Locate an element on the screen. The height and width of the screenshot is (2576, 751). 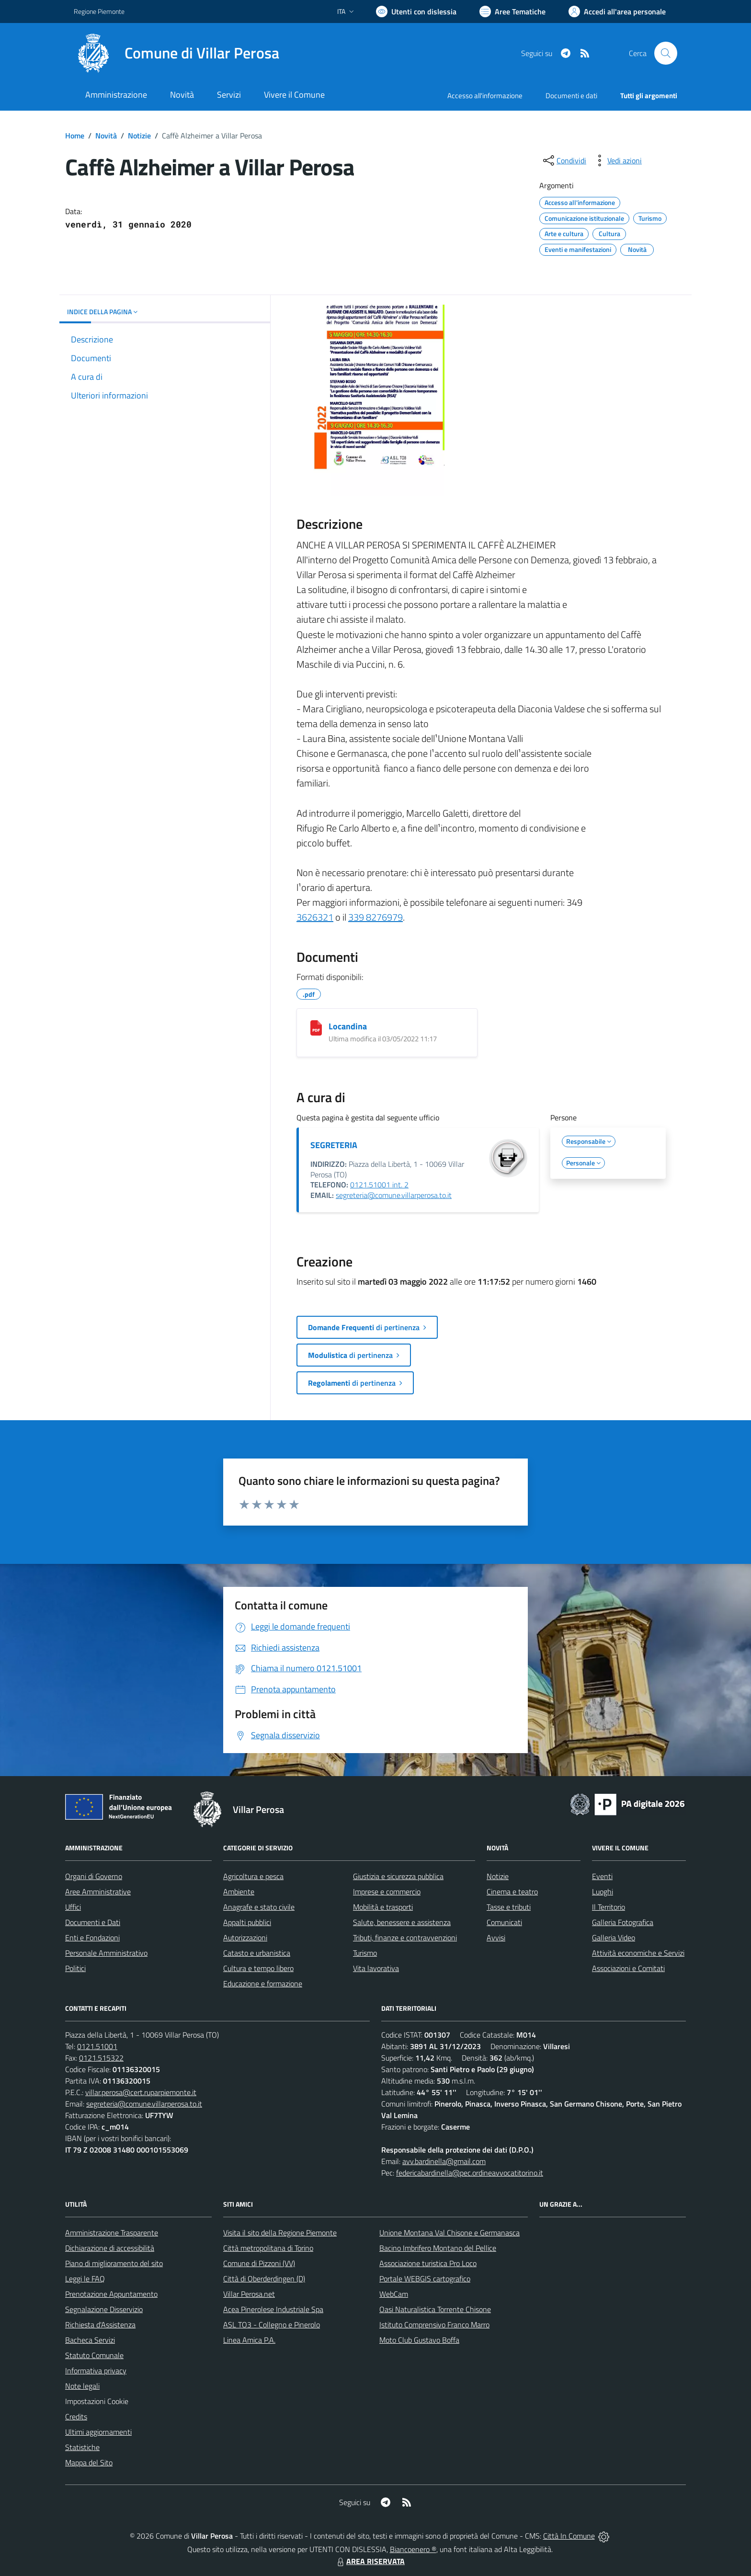
Piano di miglioramento del sito is located at coordinates (114, 2263).